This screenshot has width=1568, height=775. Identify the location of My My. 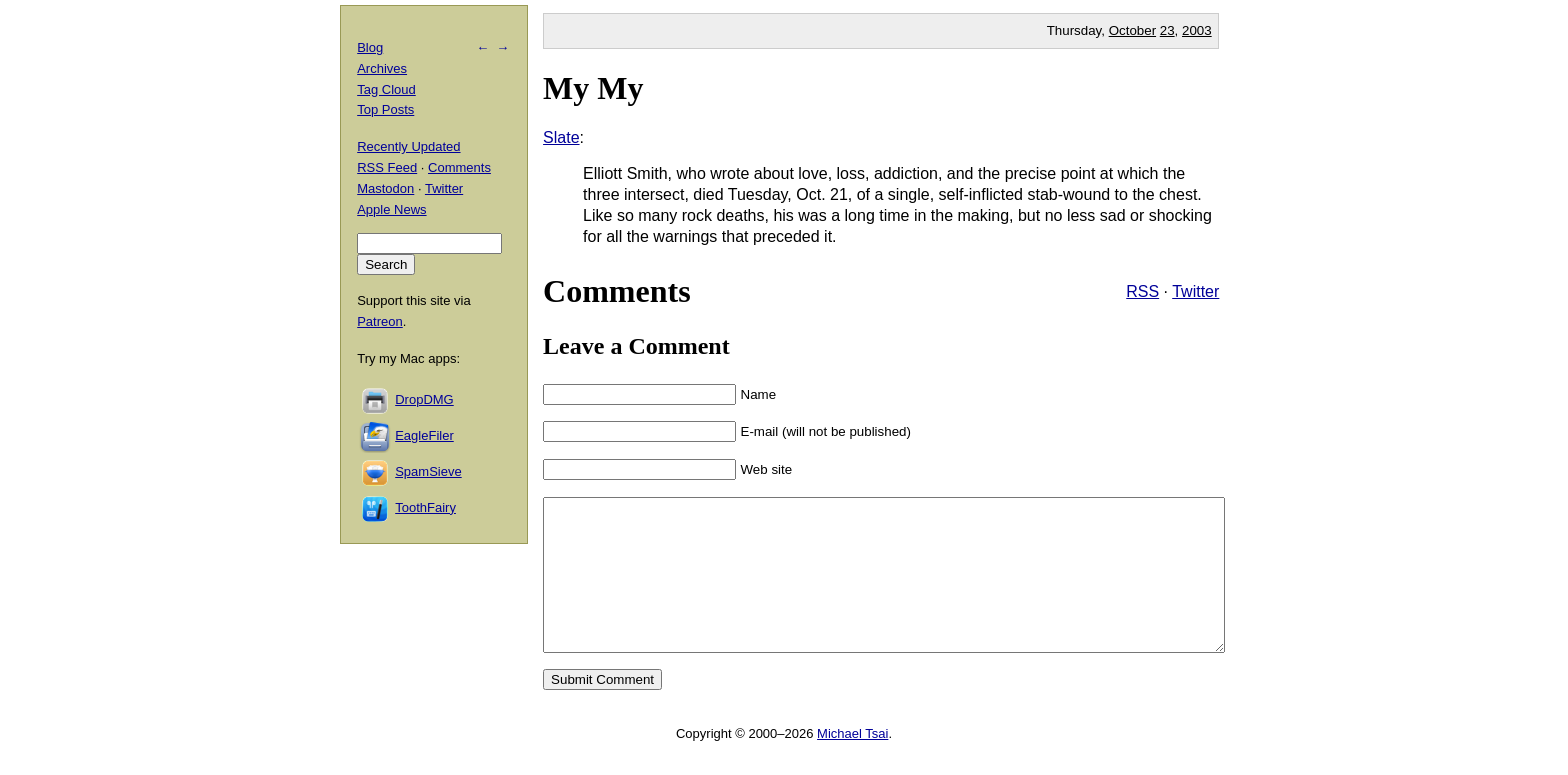
(593, 88).